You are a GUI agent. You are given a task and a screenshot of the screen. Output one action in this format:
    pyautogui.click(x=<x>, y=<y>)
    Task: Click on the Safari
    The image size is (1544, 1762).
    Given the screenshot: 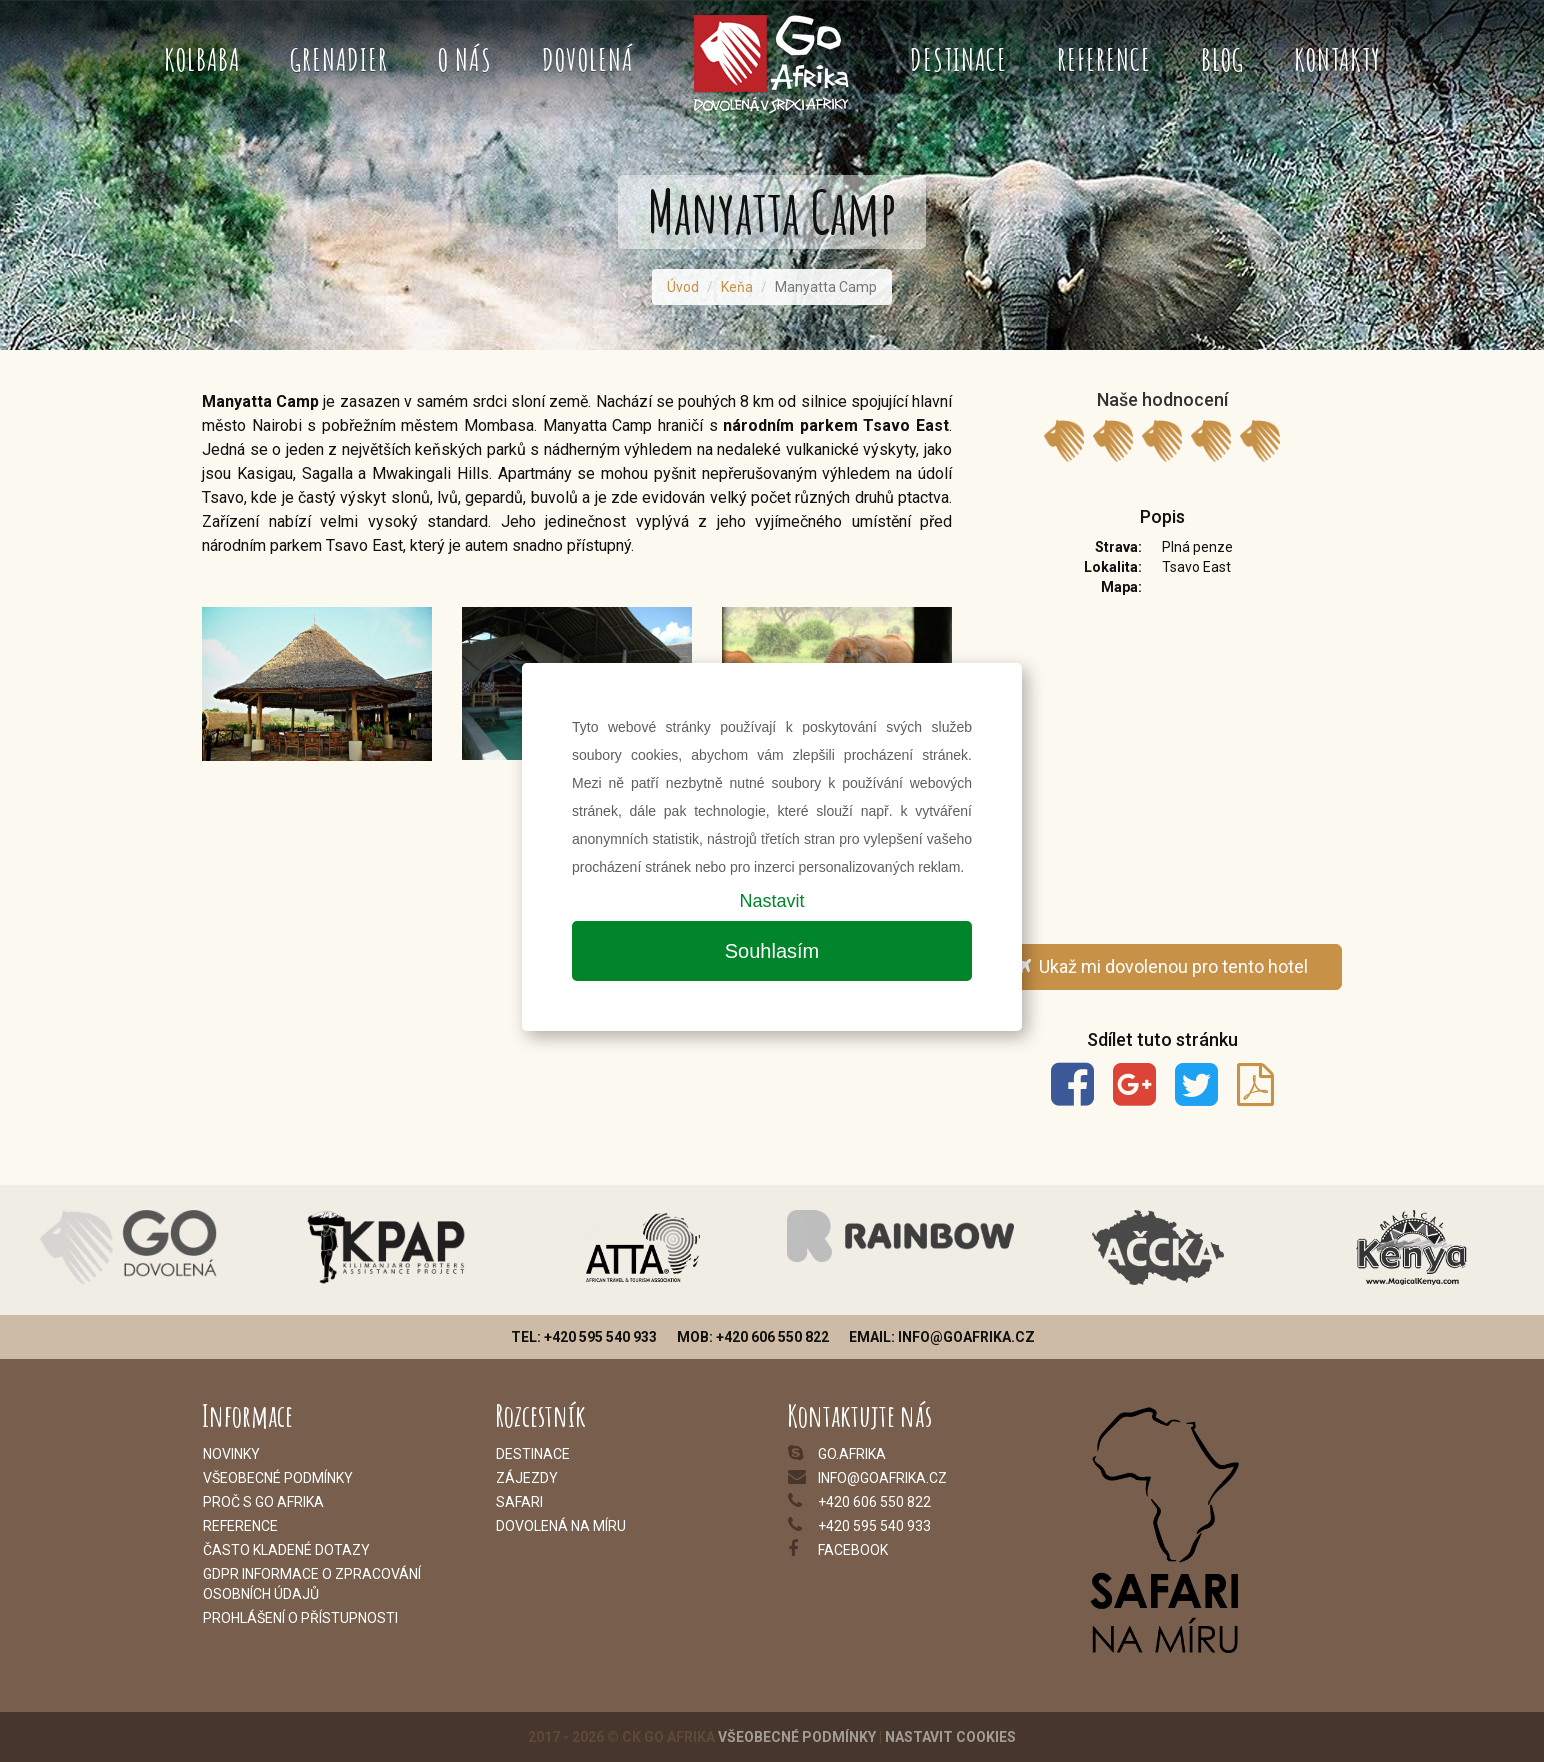 What is the action you would take?
    pyautogui.click(x=519, y=1502)
    